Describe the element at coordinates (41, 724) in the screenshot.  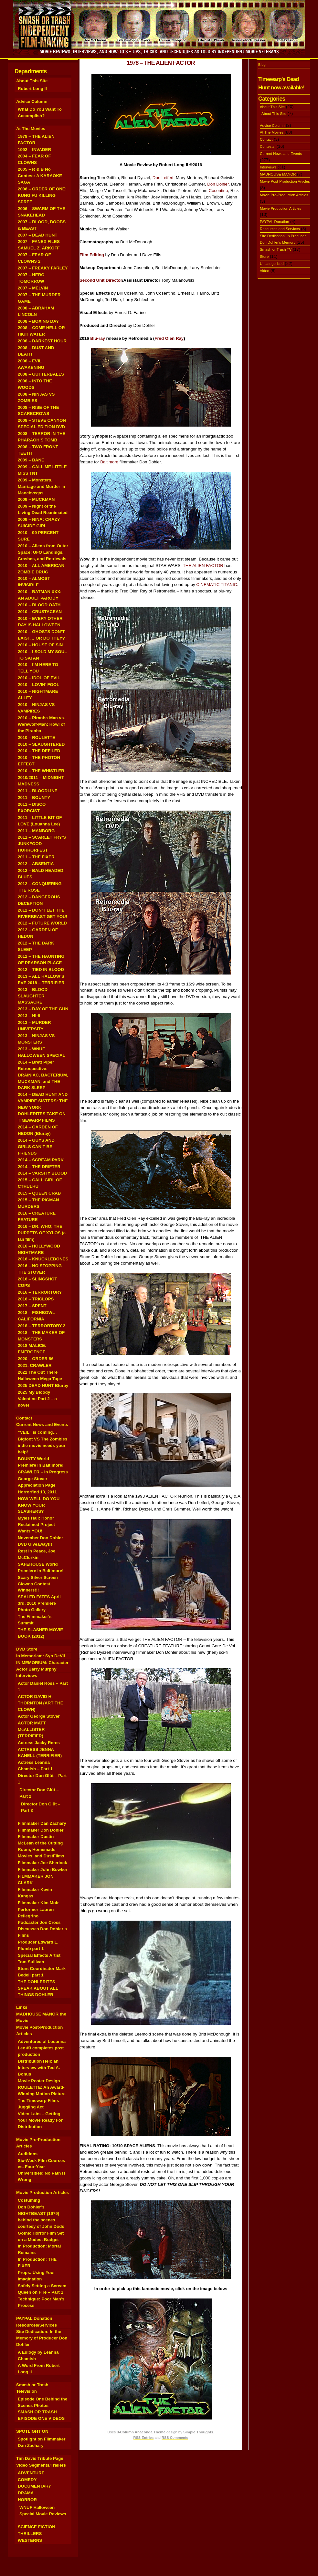
I see `2010 – Piranha-Man vs. Werewolf-Man: Howl of the Piranha` at that location.